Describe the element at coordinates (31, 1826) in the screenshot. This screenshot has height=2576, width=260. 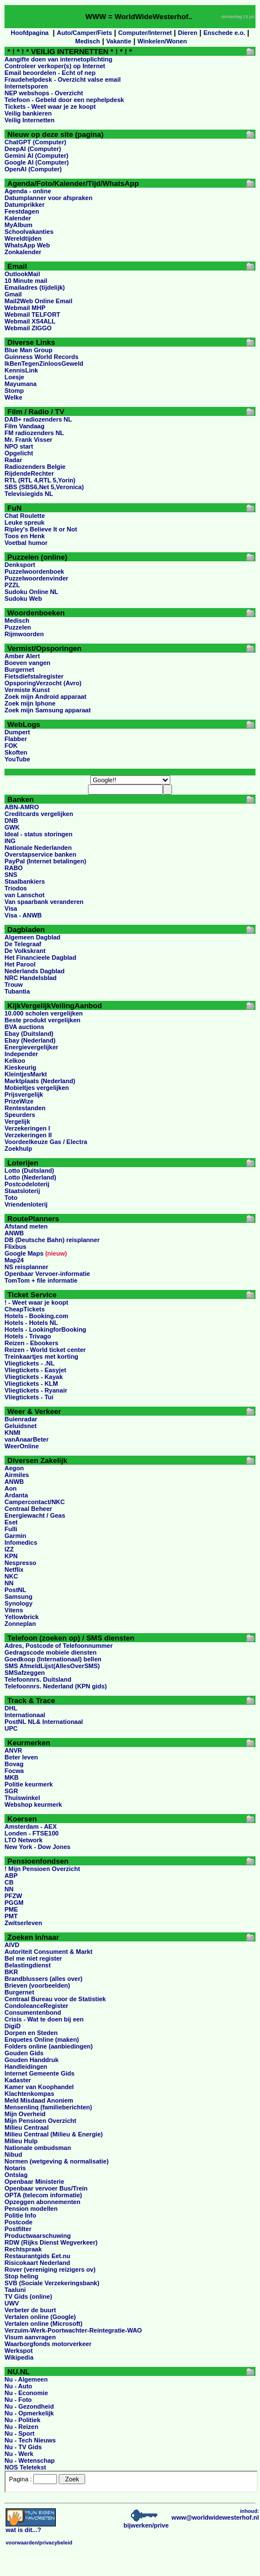
I see `Amsterdam - AEX` at that location.